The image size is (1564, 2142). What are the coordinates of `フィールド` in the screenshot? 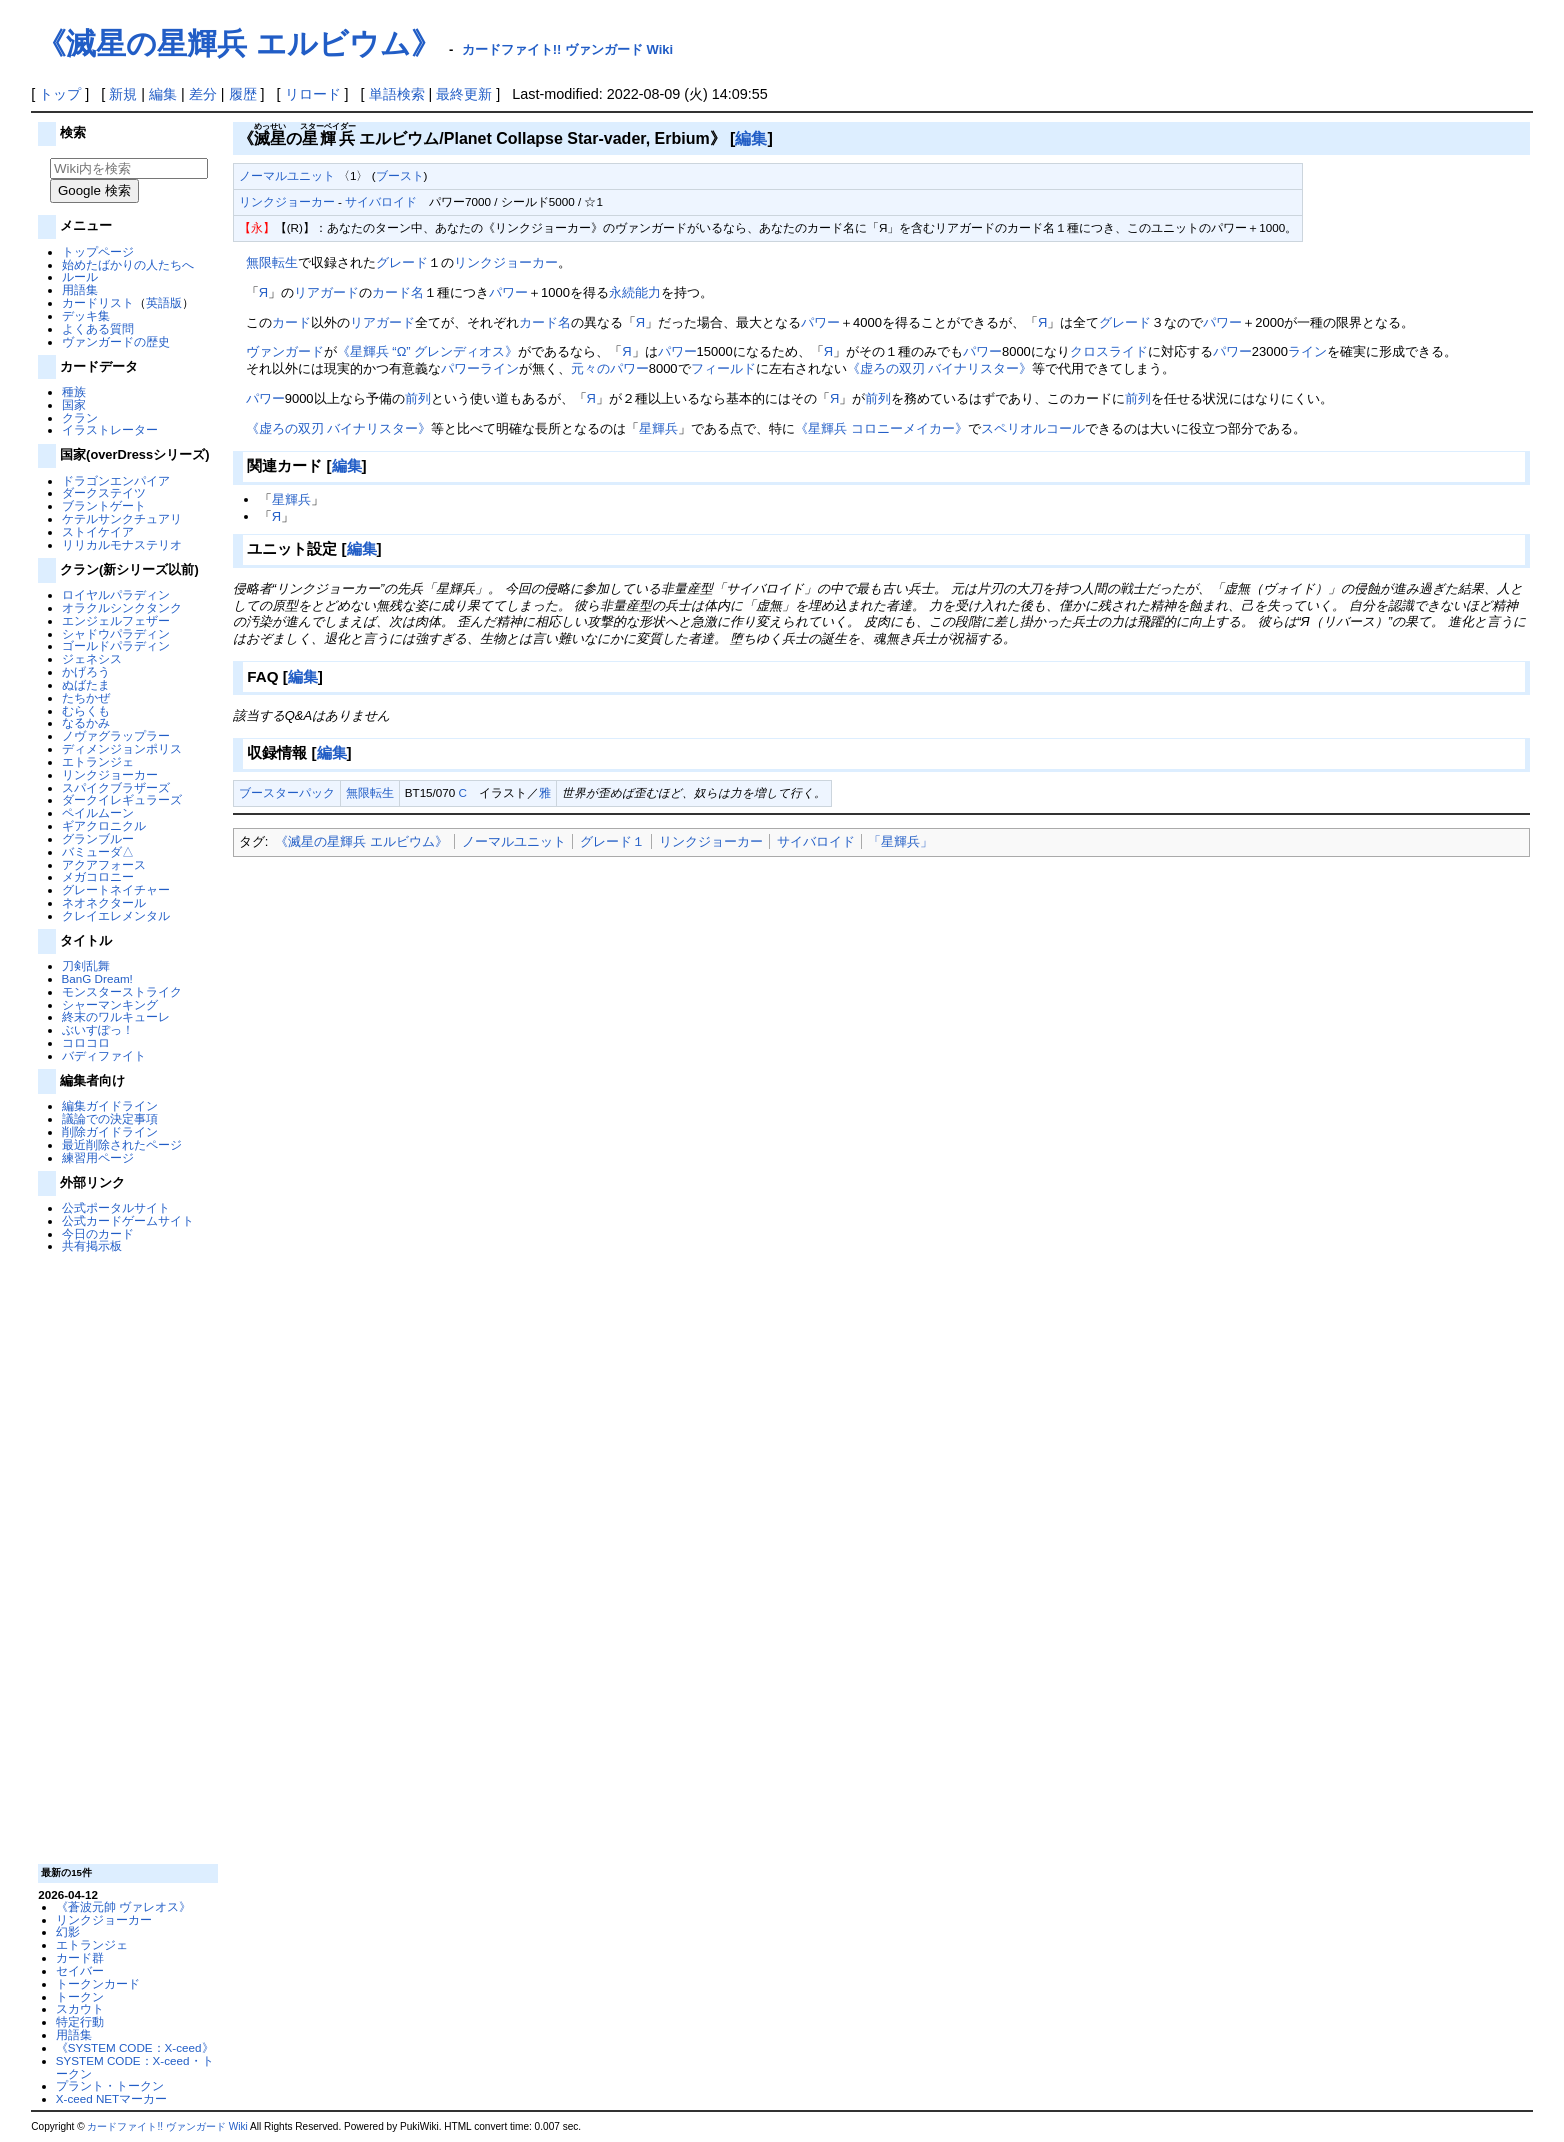 It's located at (723, 368).